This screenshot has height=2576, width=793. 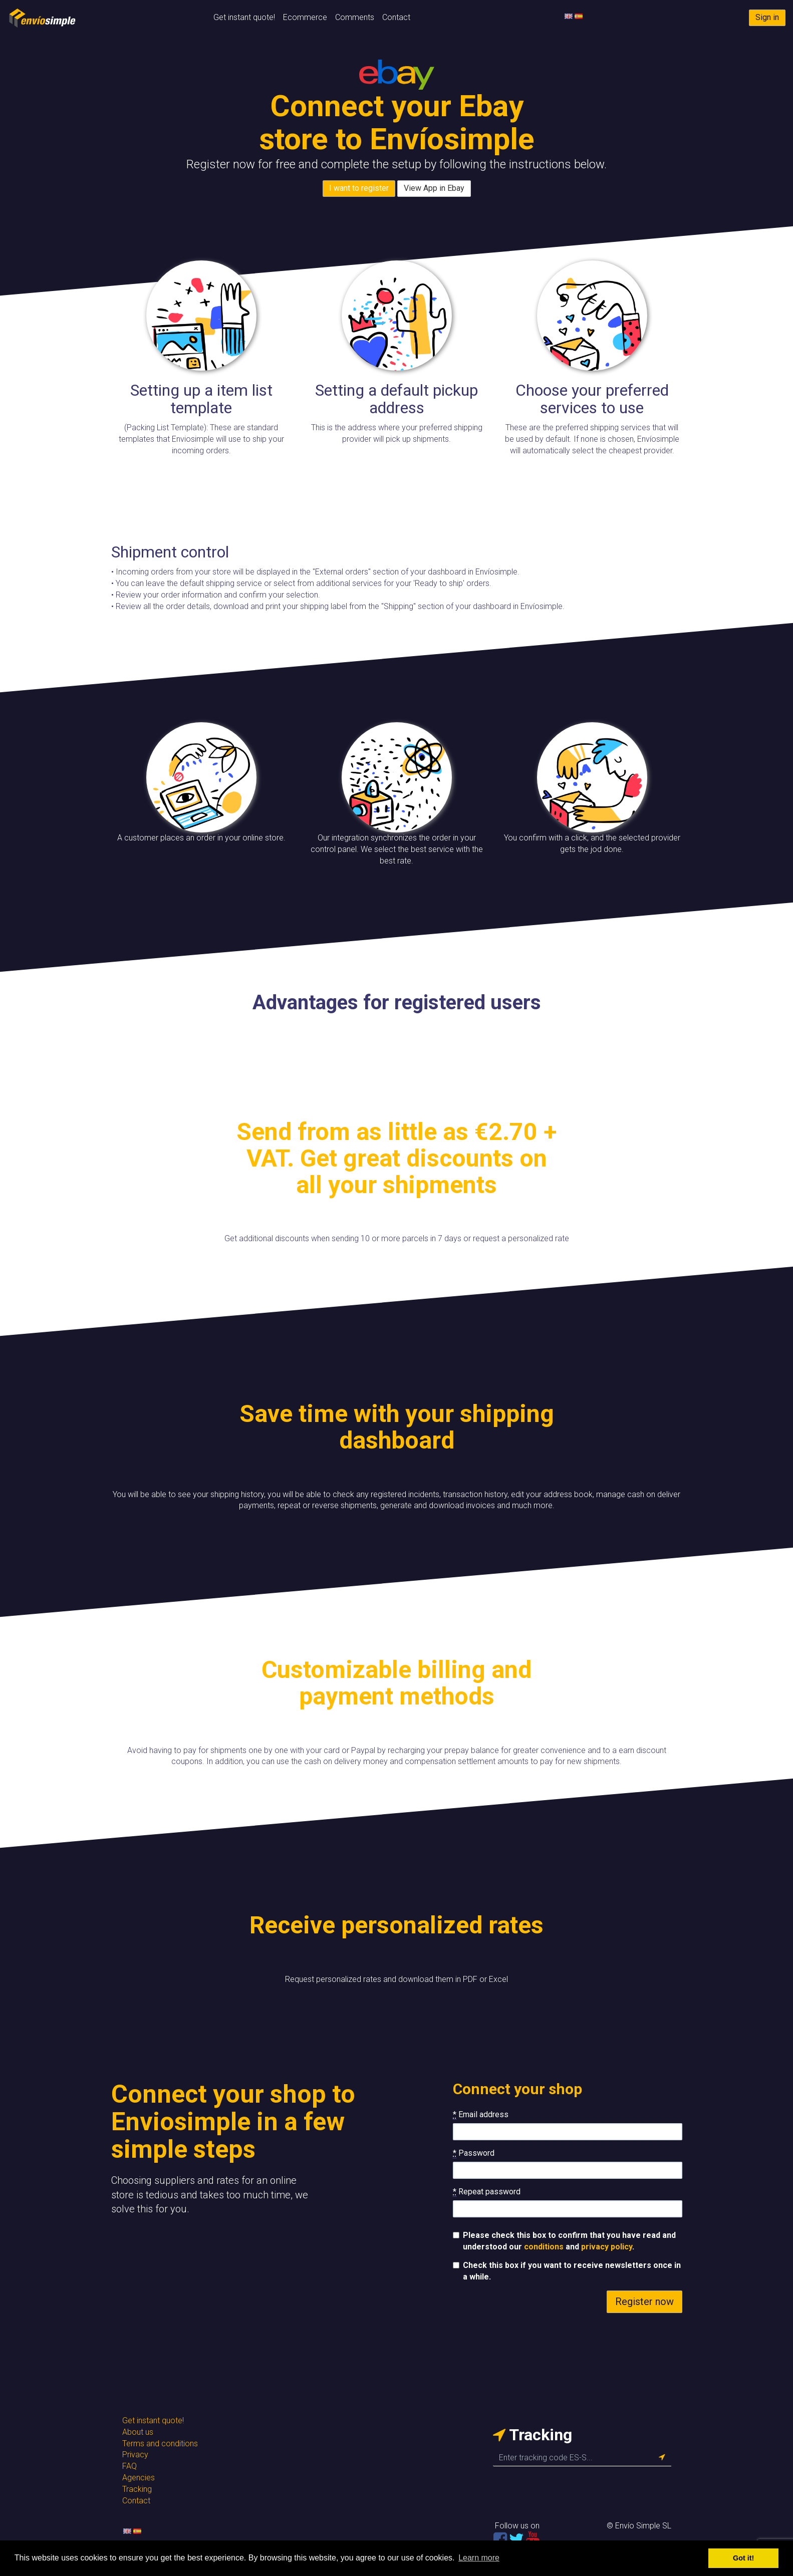 I want to click on Password, so click(x=473, y=2153).